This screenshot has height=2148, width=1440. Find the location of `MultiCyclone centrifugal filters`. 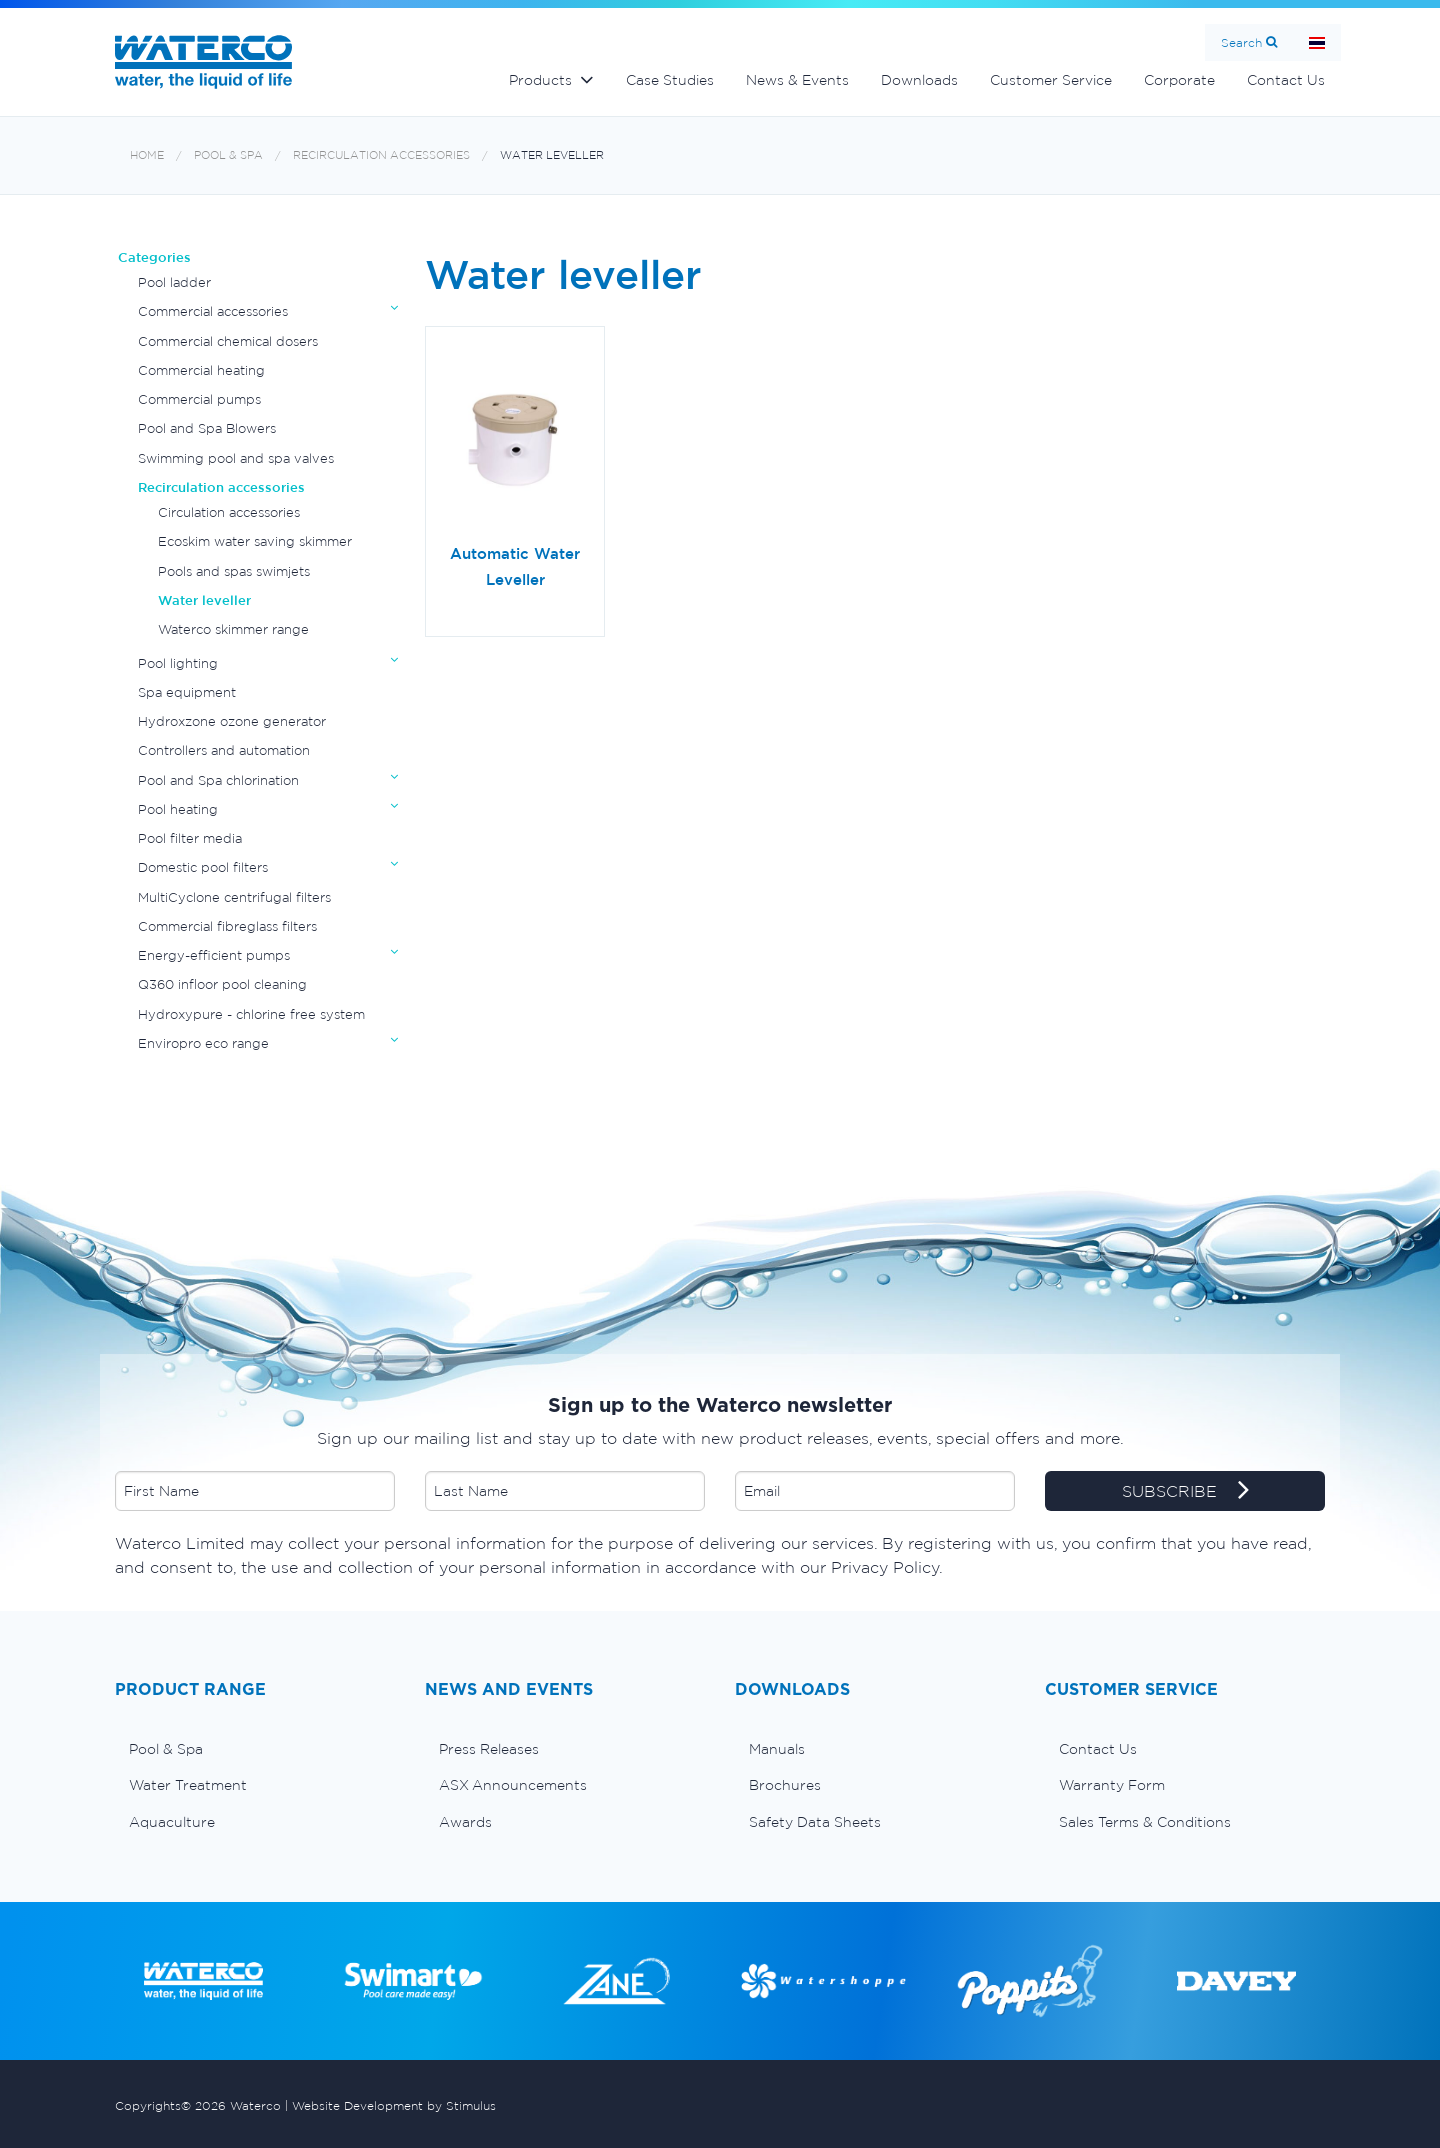

MultiCyclone centrifugal filters is located at coordinates (234, 897).